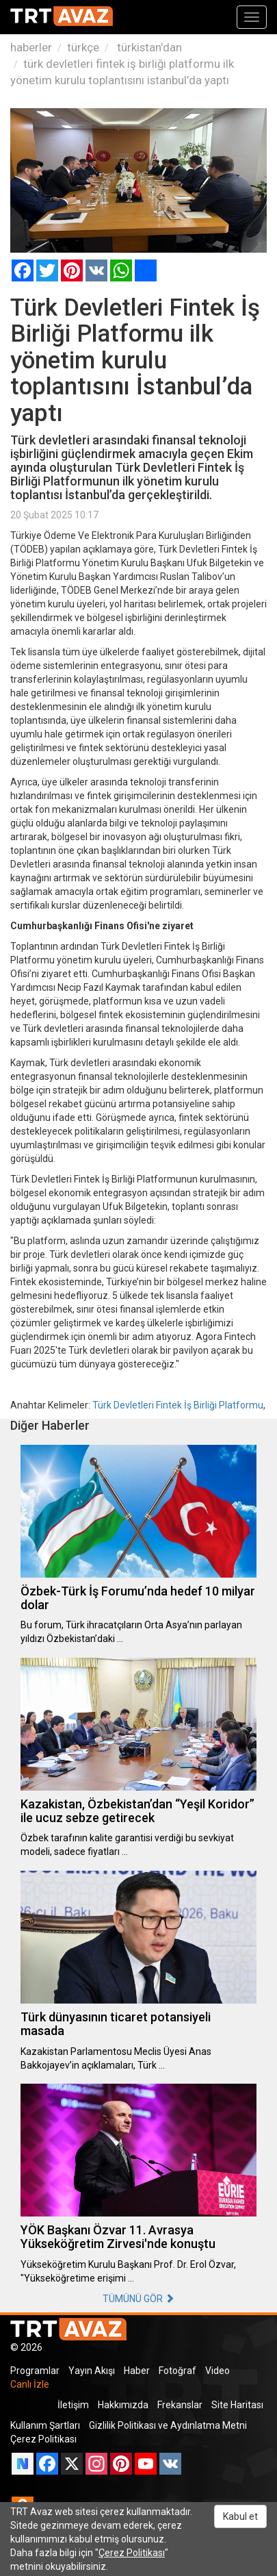 Image resolution: width=277 pixels, height=2576 pixels. Describe the element at coordinates (217, 2370) in the screenshot. I see `Video` at that location.